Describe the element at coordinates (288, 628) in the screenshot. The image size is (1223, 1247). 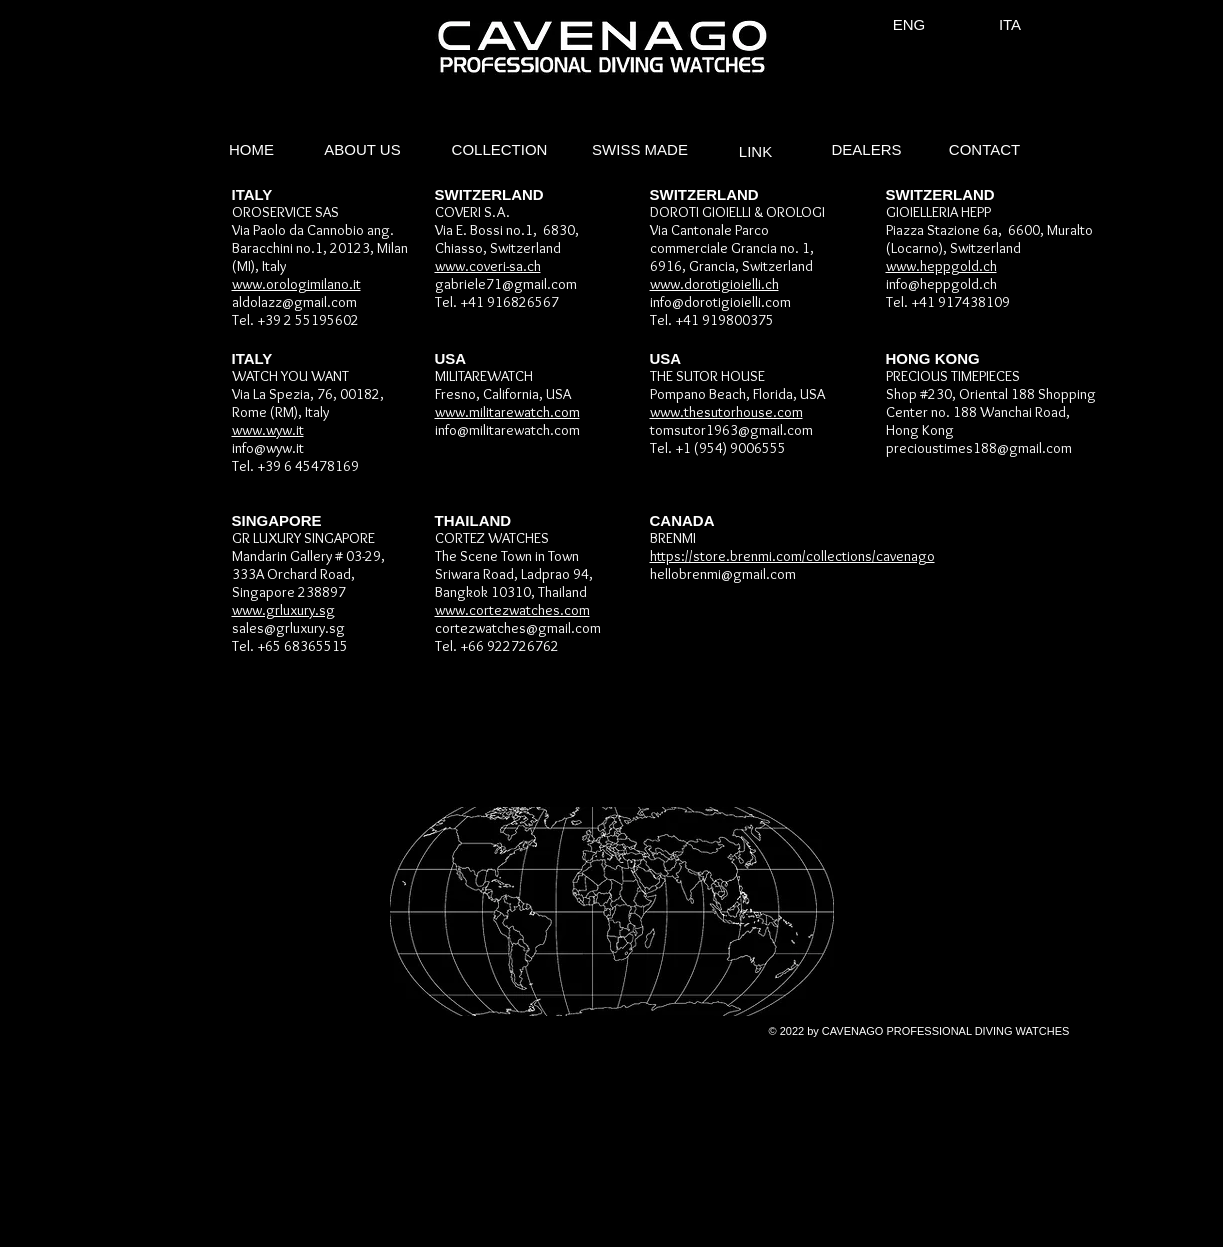
I see `sales@grluxury.sg` at that location.